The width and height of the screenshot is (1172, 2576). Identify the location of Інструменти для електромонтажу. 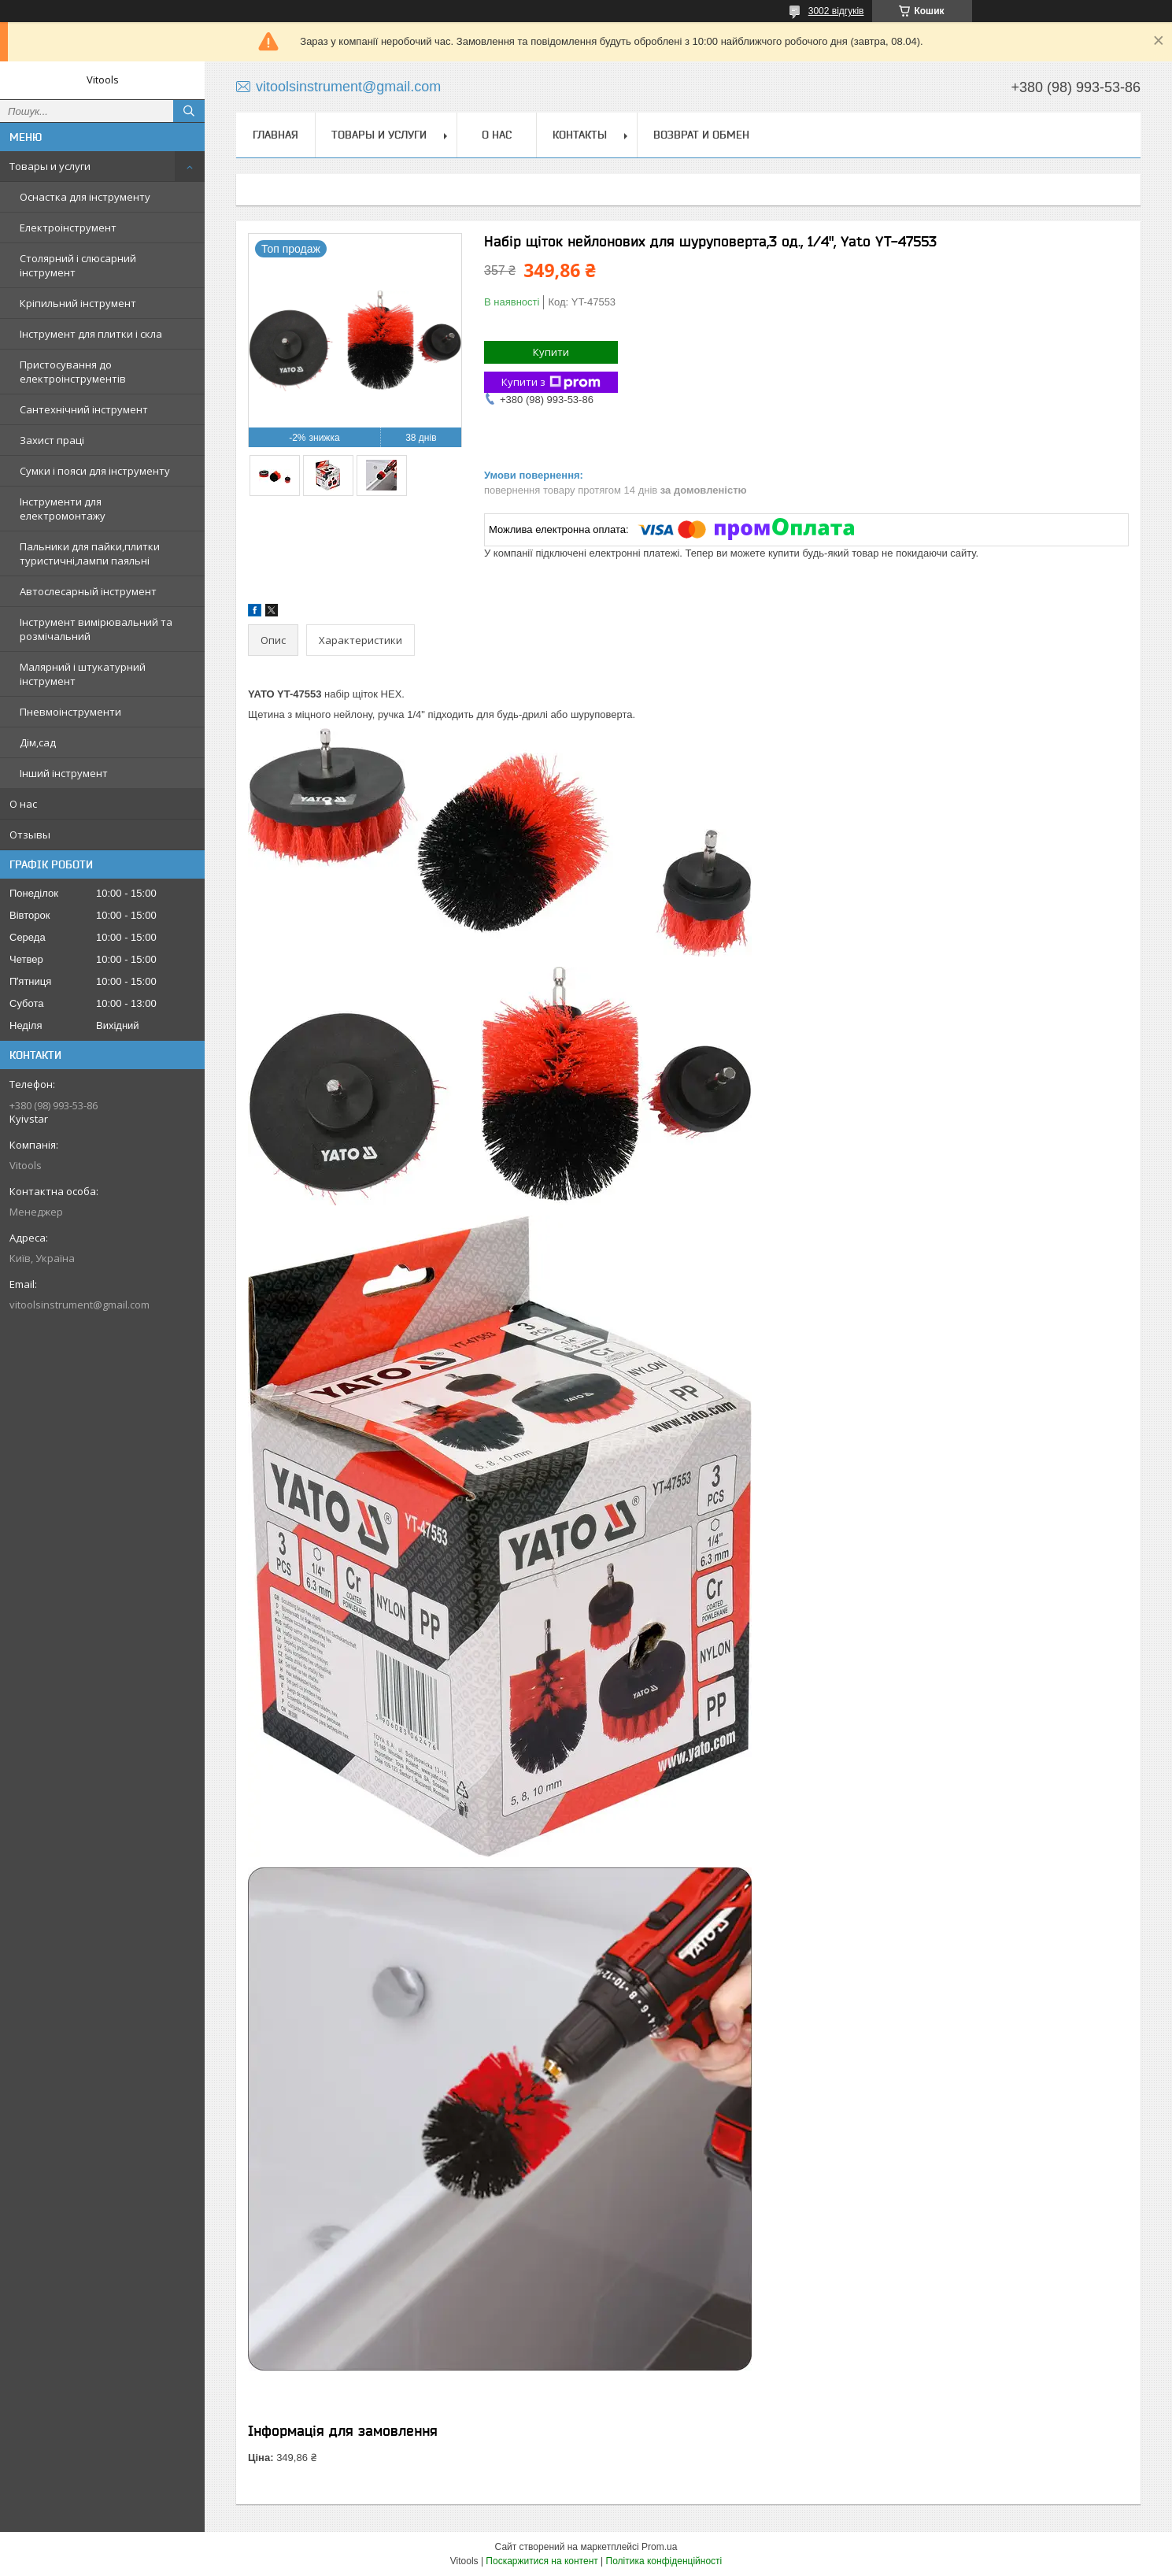
(62, 508).